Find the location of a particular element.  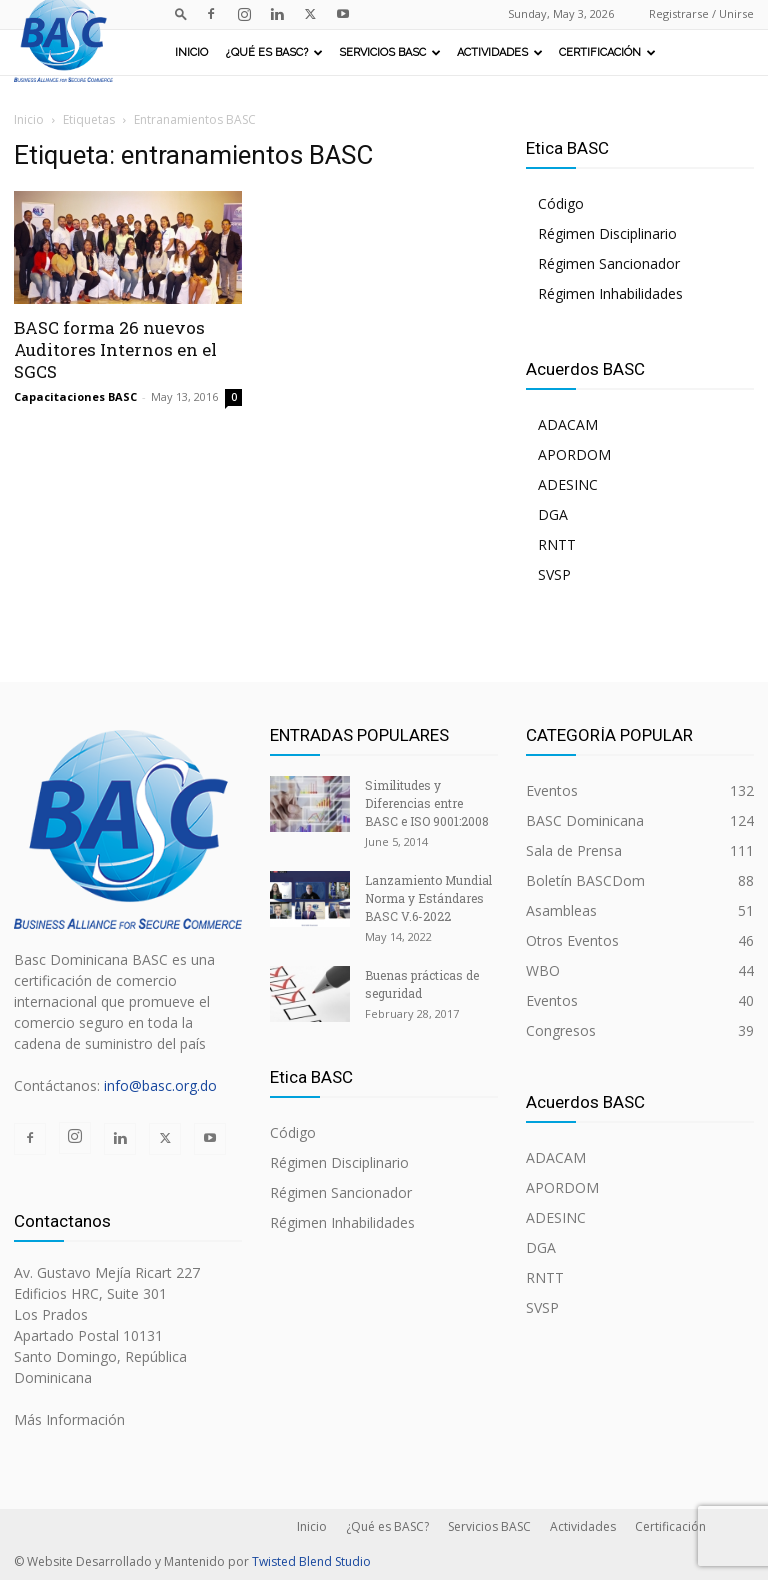

Certificación is located at coordinates (607, 52).